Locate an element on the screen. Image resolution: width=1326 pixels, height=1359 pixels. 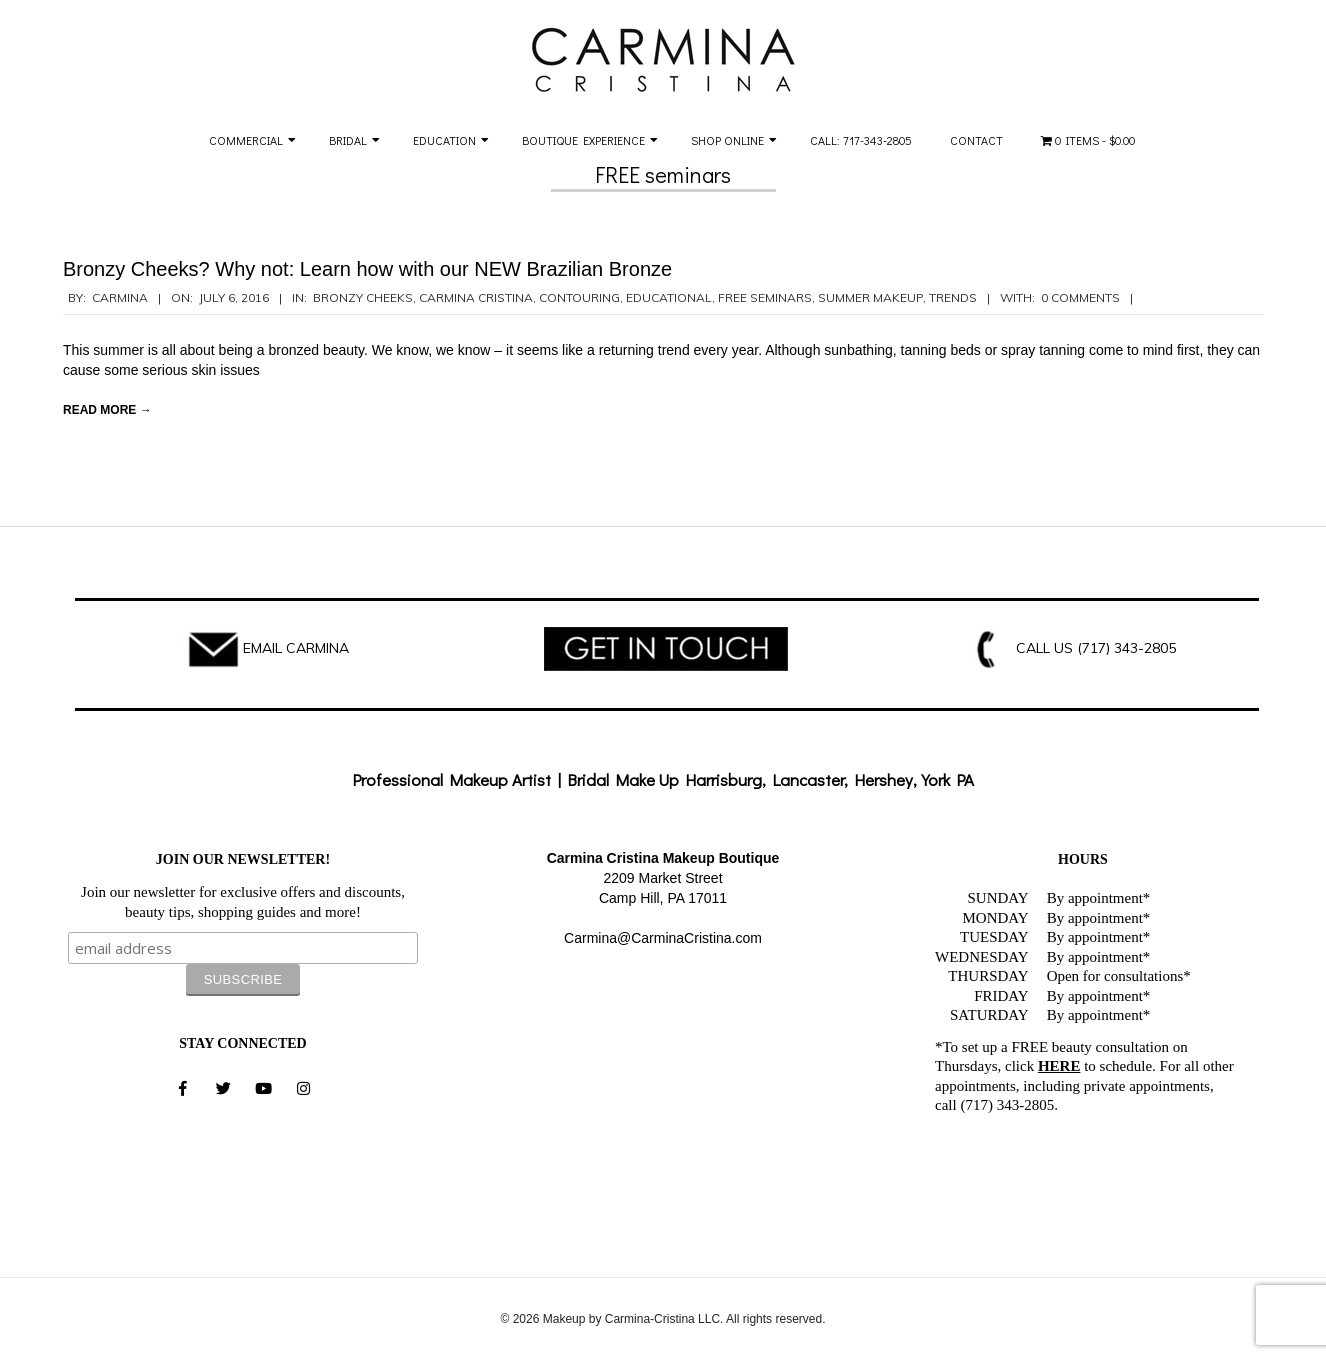
Education is located at coordinates (444, 140).